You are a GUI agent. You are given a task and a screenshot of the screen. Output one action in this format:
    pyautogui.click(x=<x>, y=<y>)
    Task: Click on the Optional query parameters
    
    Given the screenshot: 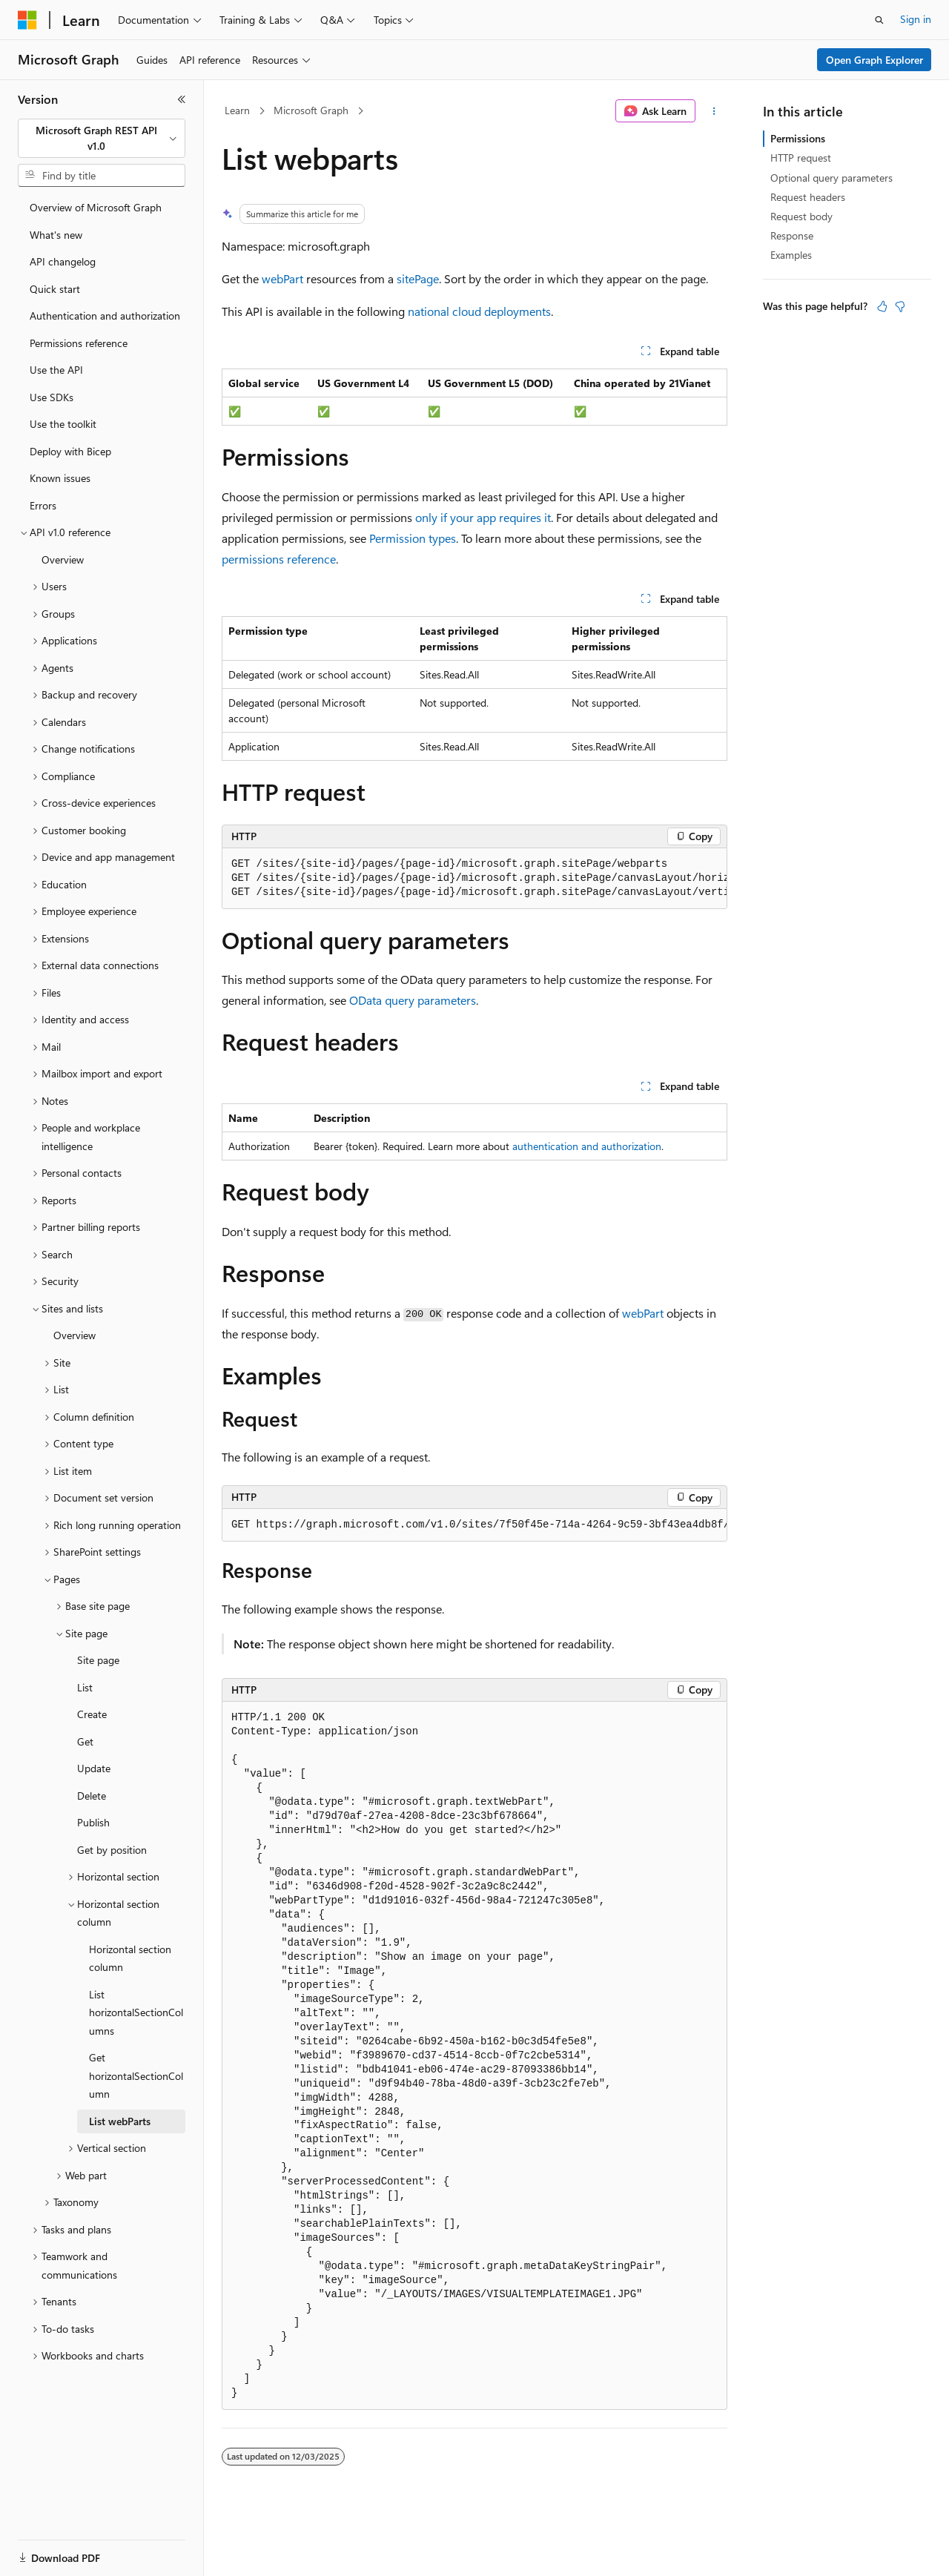 What is the action you would take?
    pyautogui.click(x=831, y=178)
    